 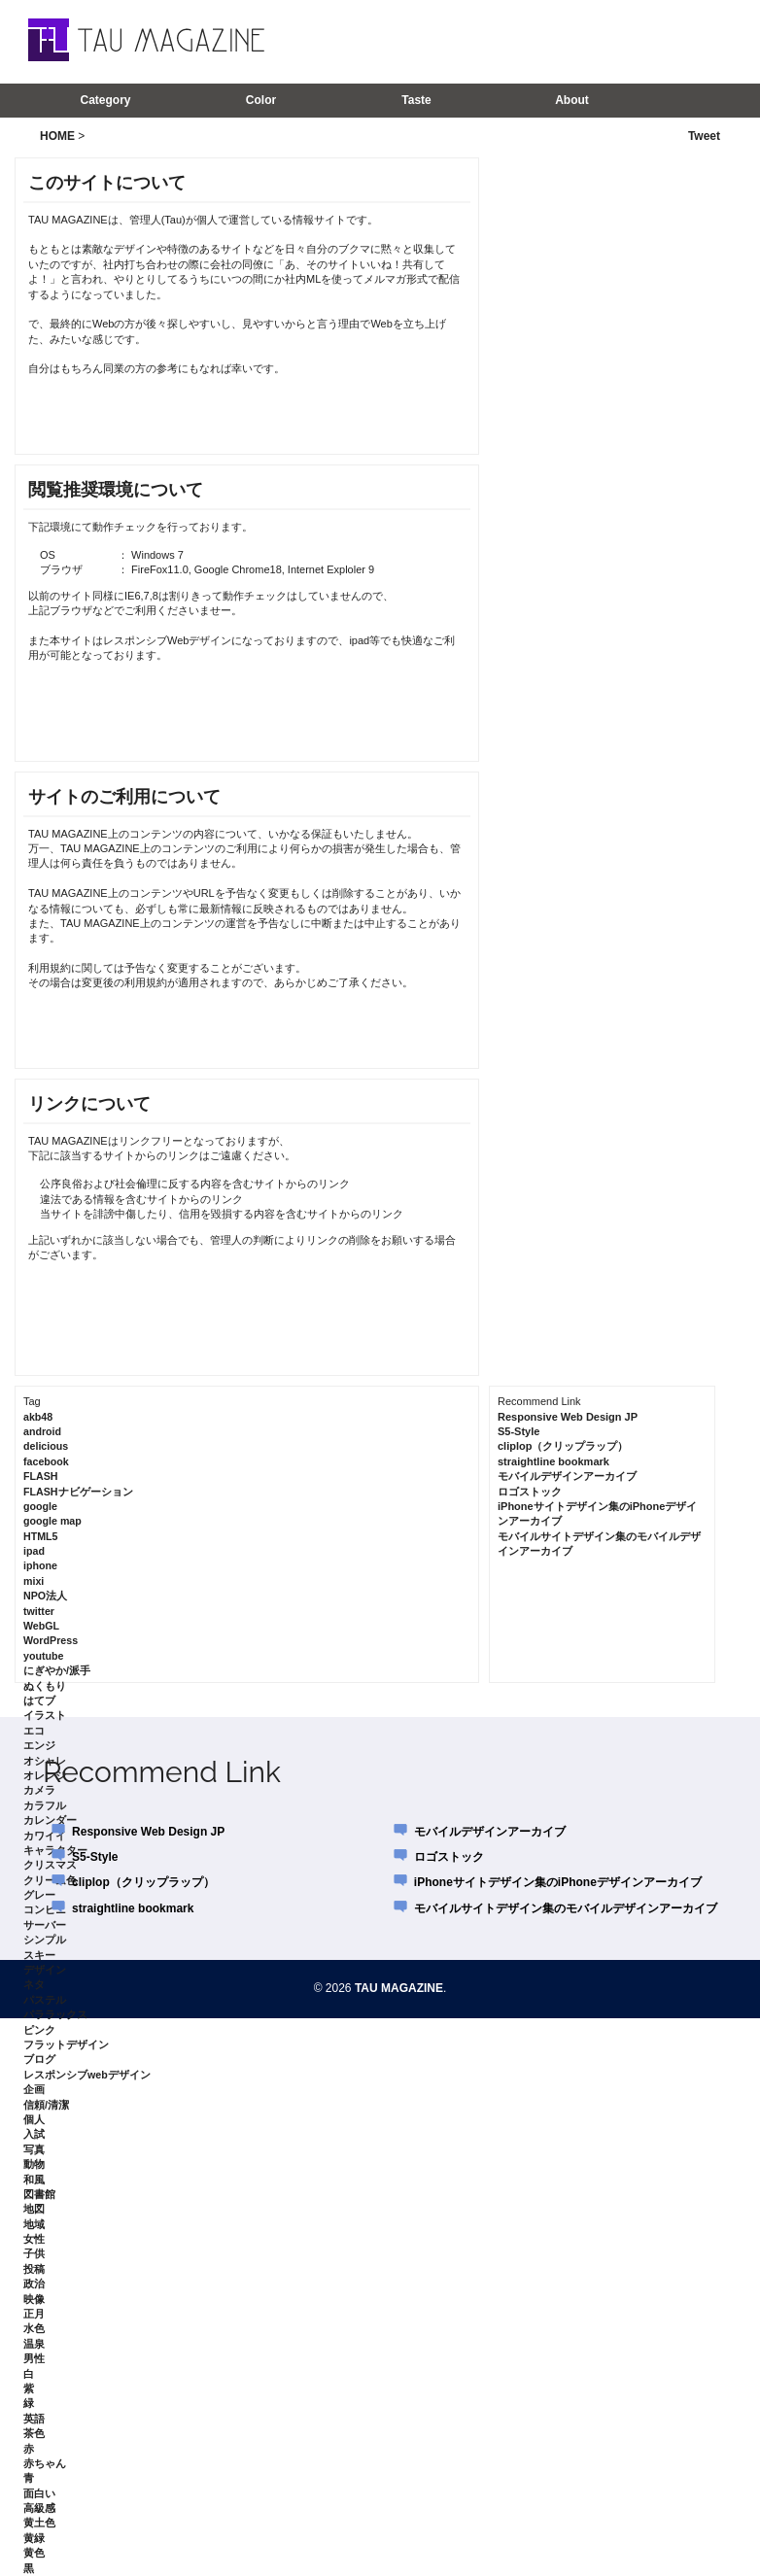 What do you see at coordinates (416, 100) in the screenshot?
I see `Taste` at bounding box center [416, 100].